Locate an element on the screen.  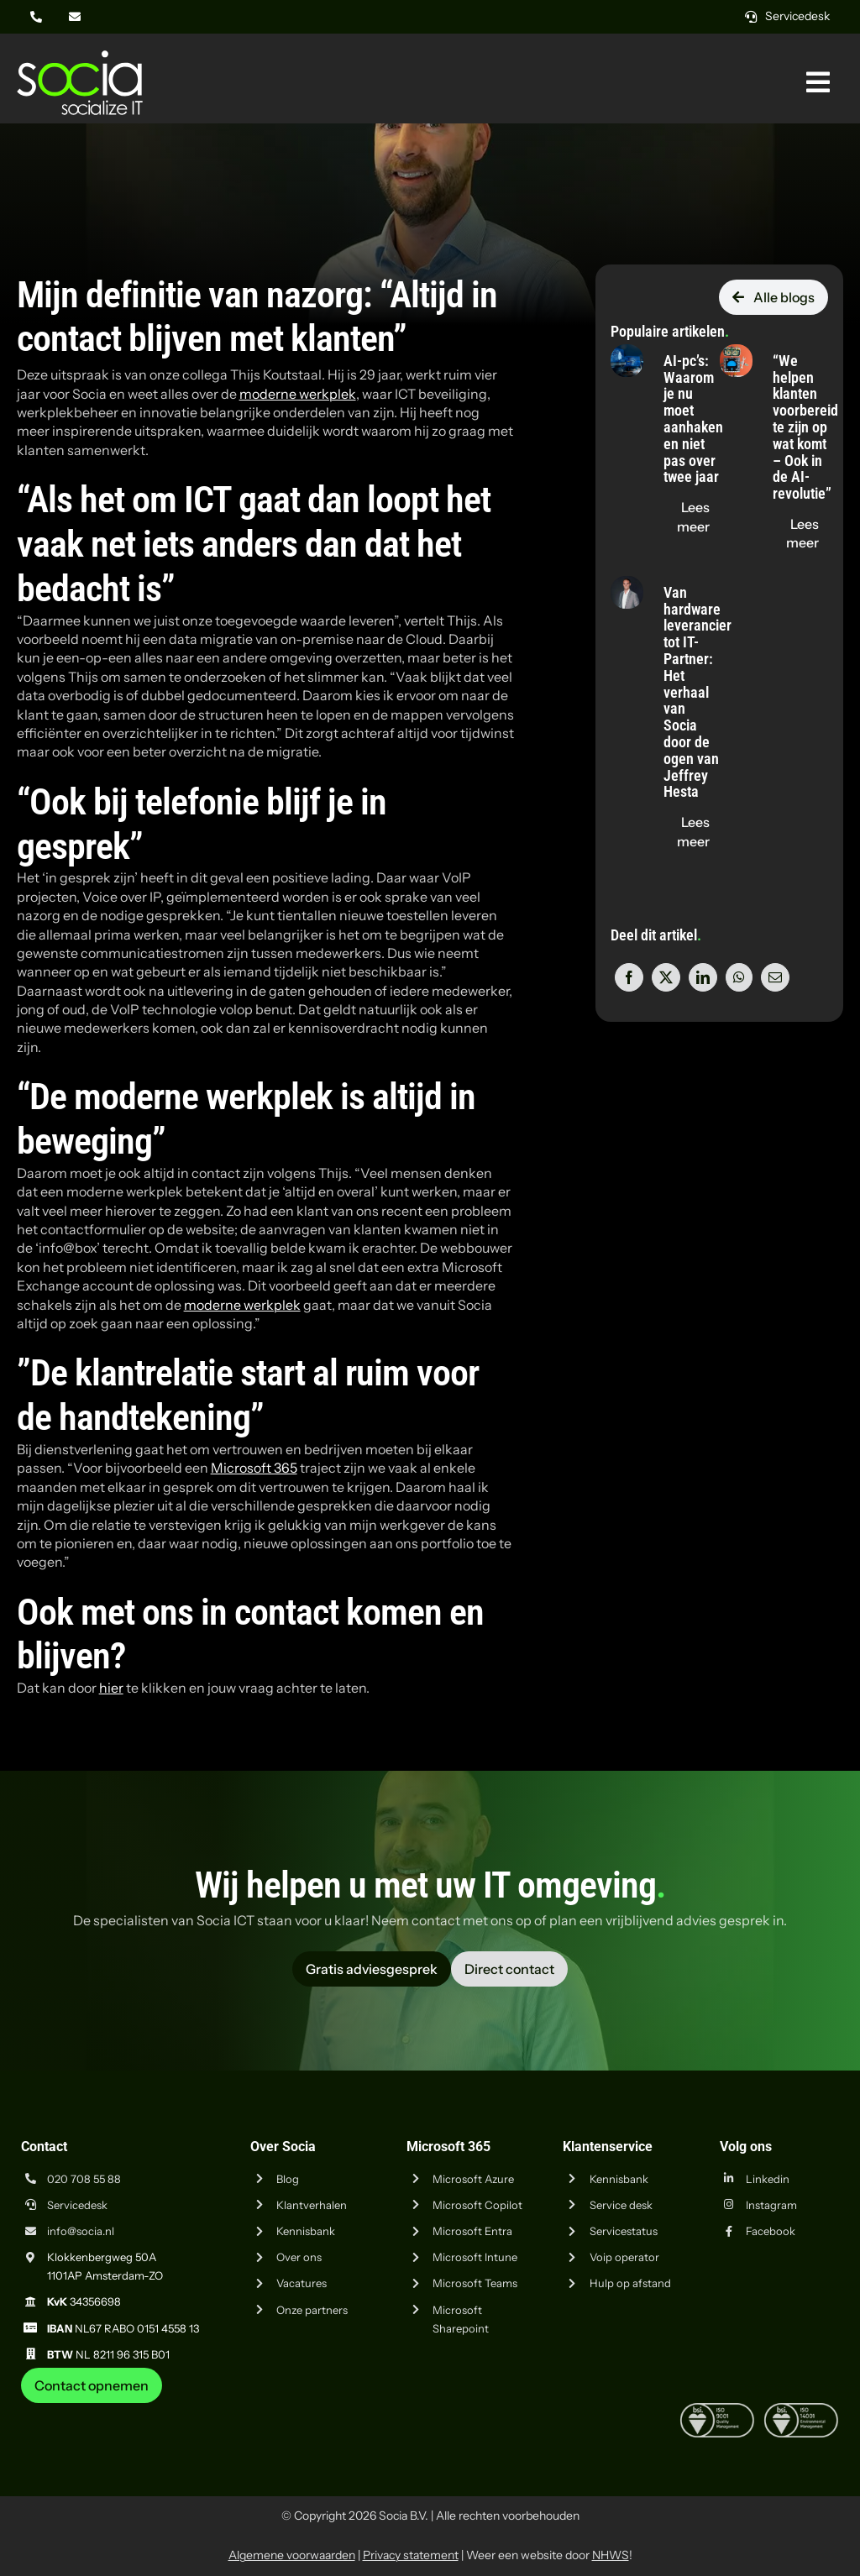
“We helpen klanten voorbereid te zijn op wat komt – Ook in de AI-revolutie” is located at coordinates (805, 427).